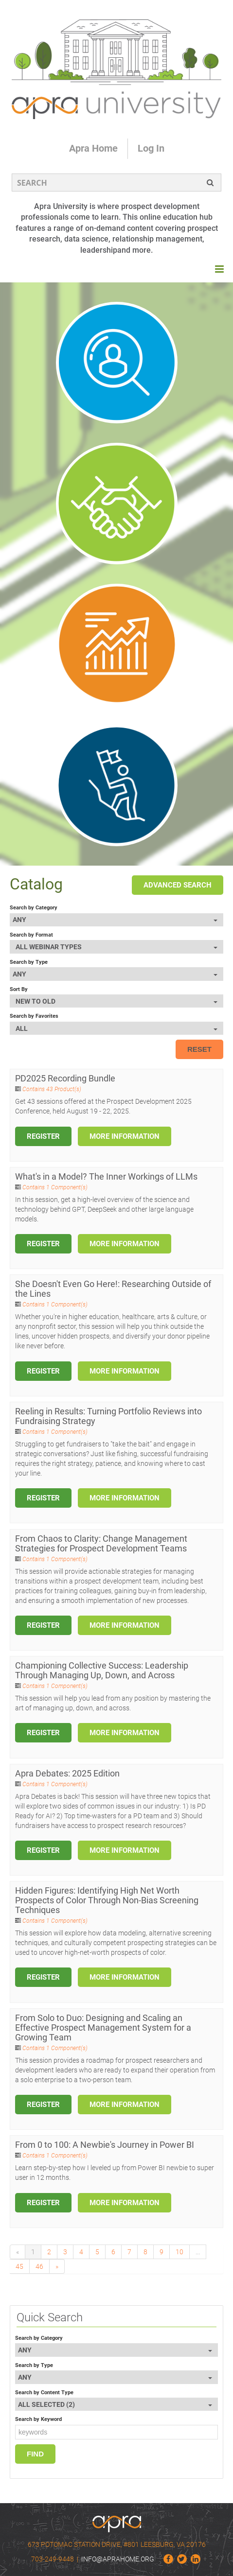  What do you see at coordinates (151, 148) in the screenshot?
I see `Log In` at bounding box center [151, 148].